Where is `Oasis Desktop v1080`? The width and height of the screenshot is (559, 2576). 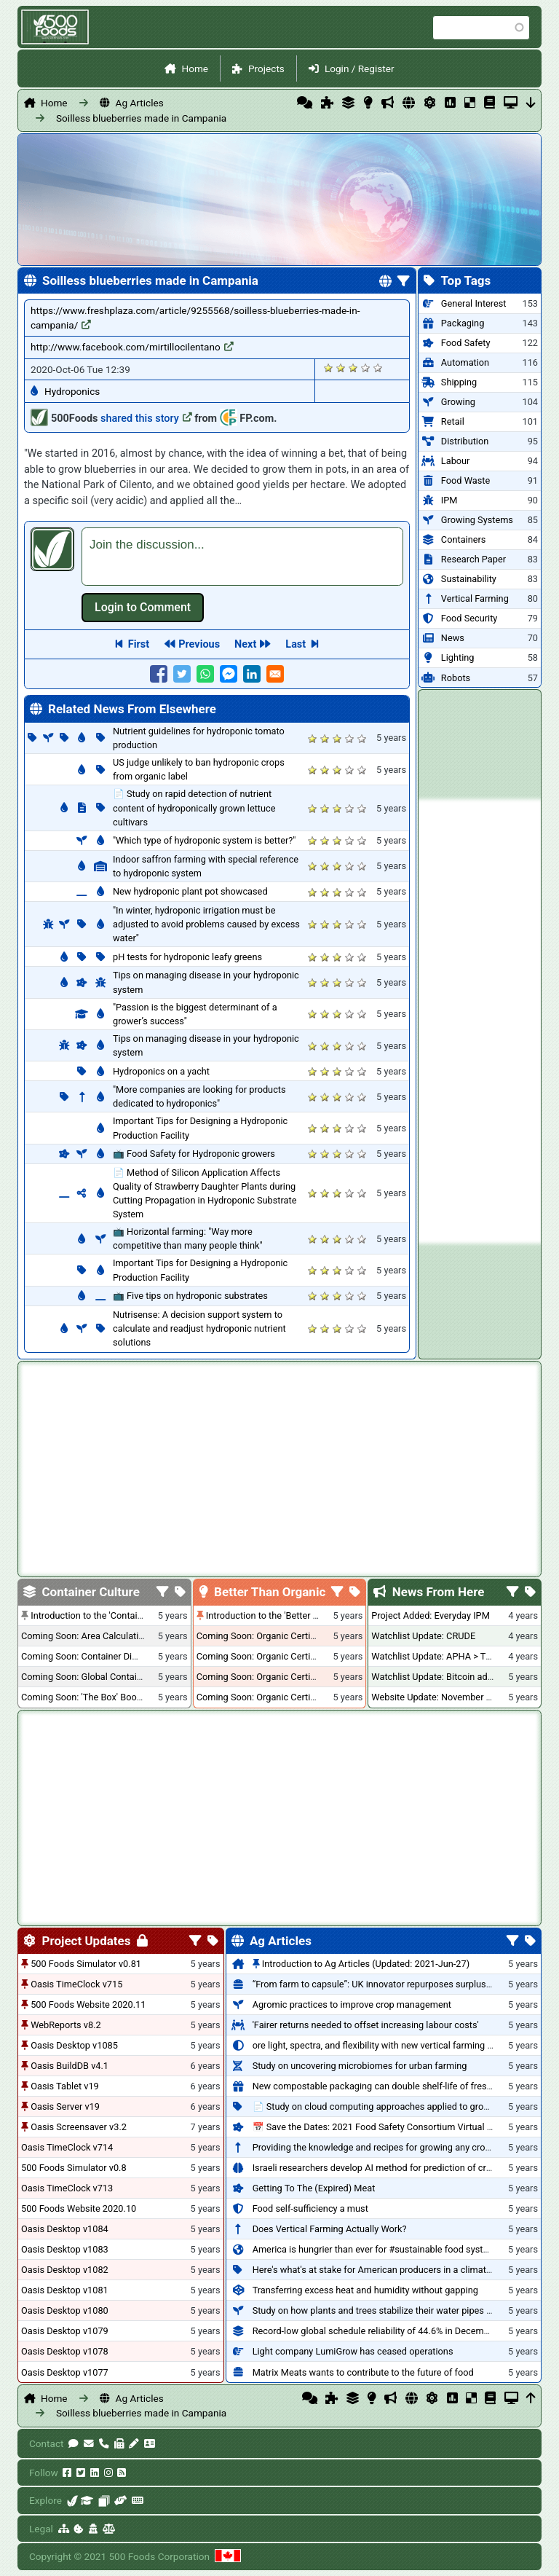 Oasis Desktop v1080 is located at coordinates (64, 2310).